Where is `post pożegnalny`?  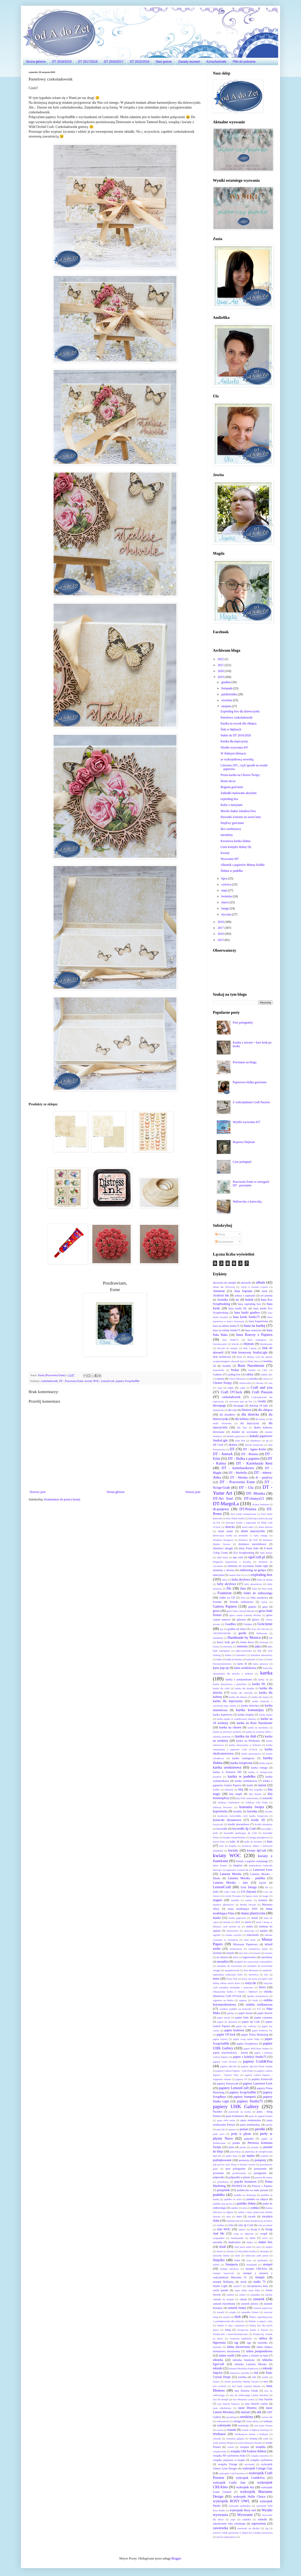 post pożegnalny is located at coordinates (236, 2168).